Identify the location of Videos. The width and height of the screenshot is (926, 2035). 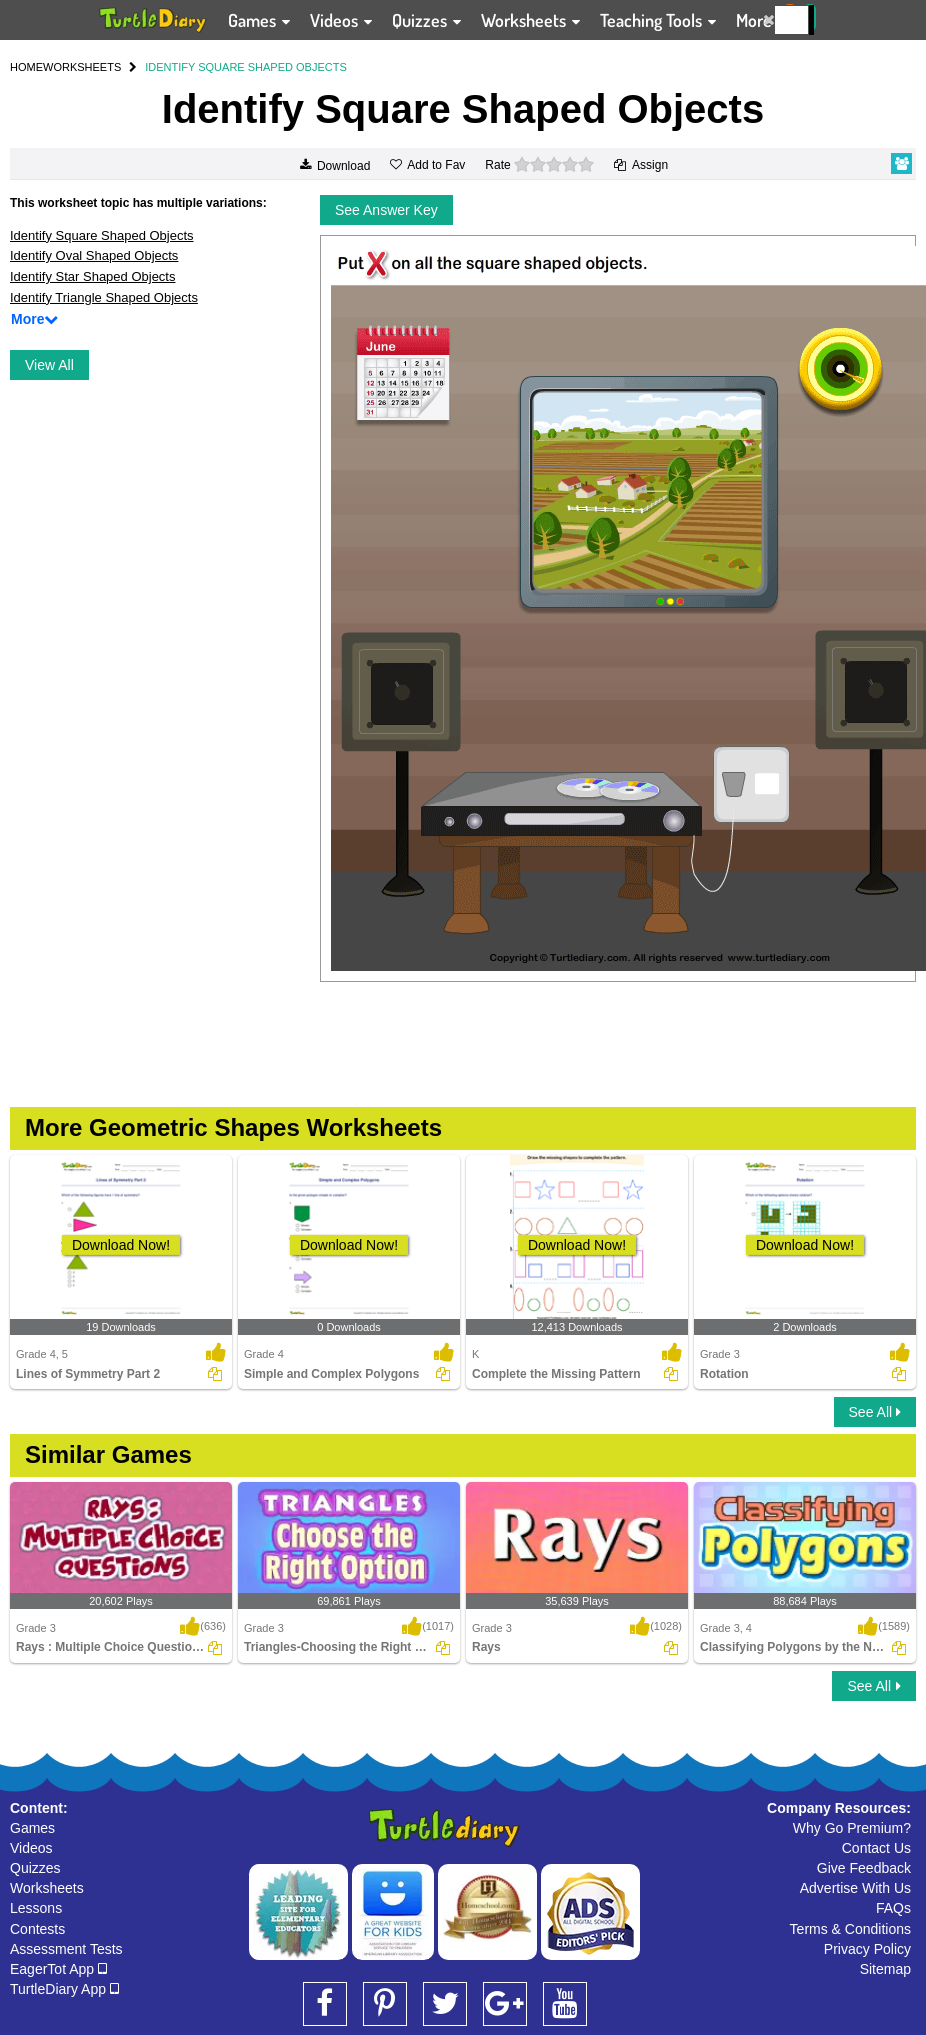
(31, 1848).